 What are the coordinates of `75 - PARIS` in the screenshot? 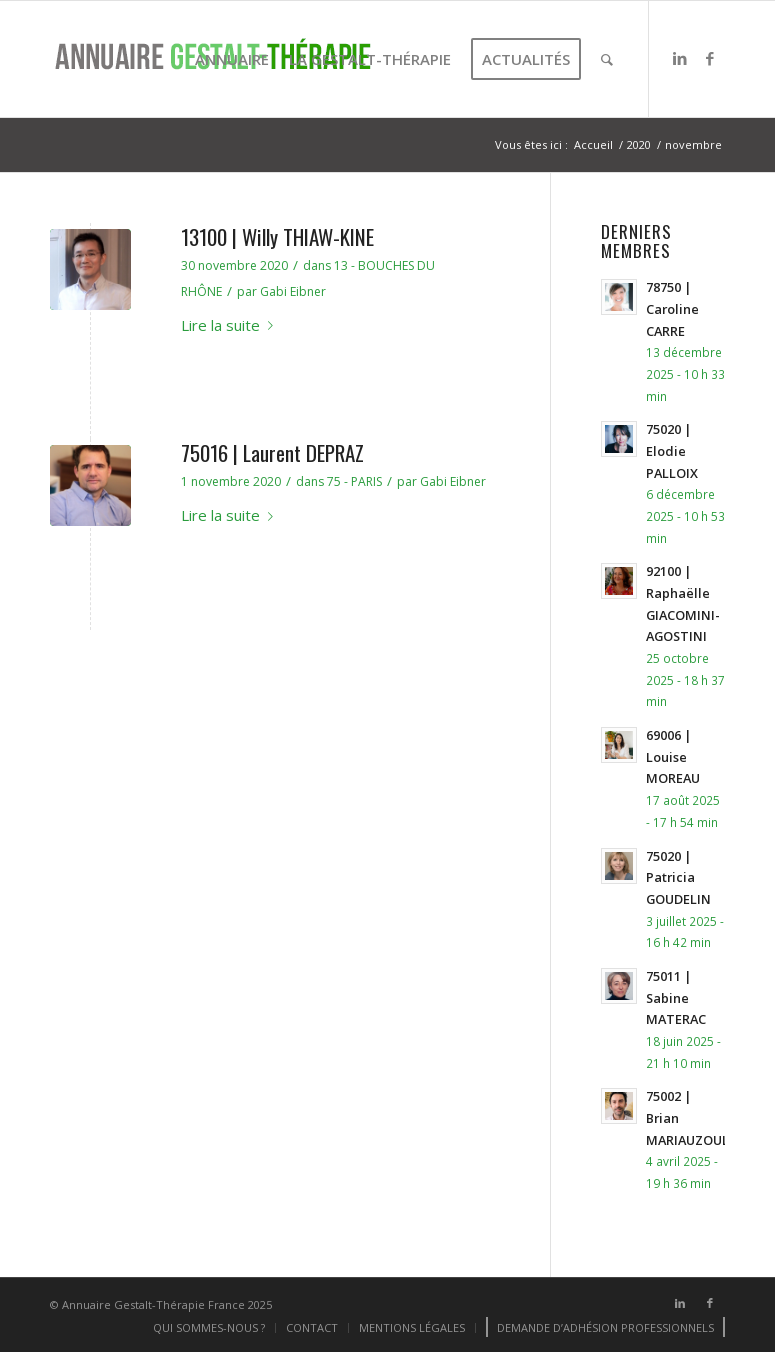 It's located at (354, 481).